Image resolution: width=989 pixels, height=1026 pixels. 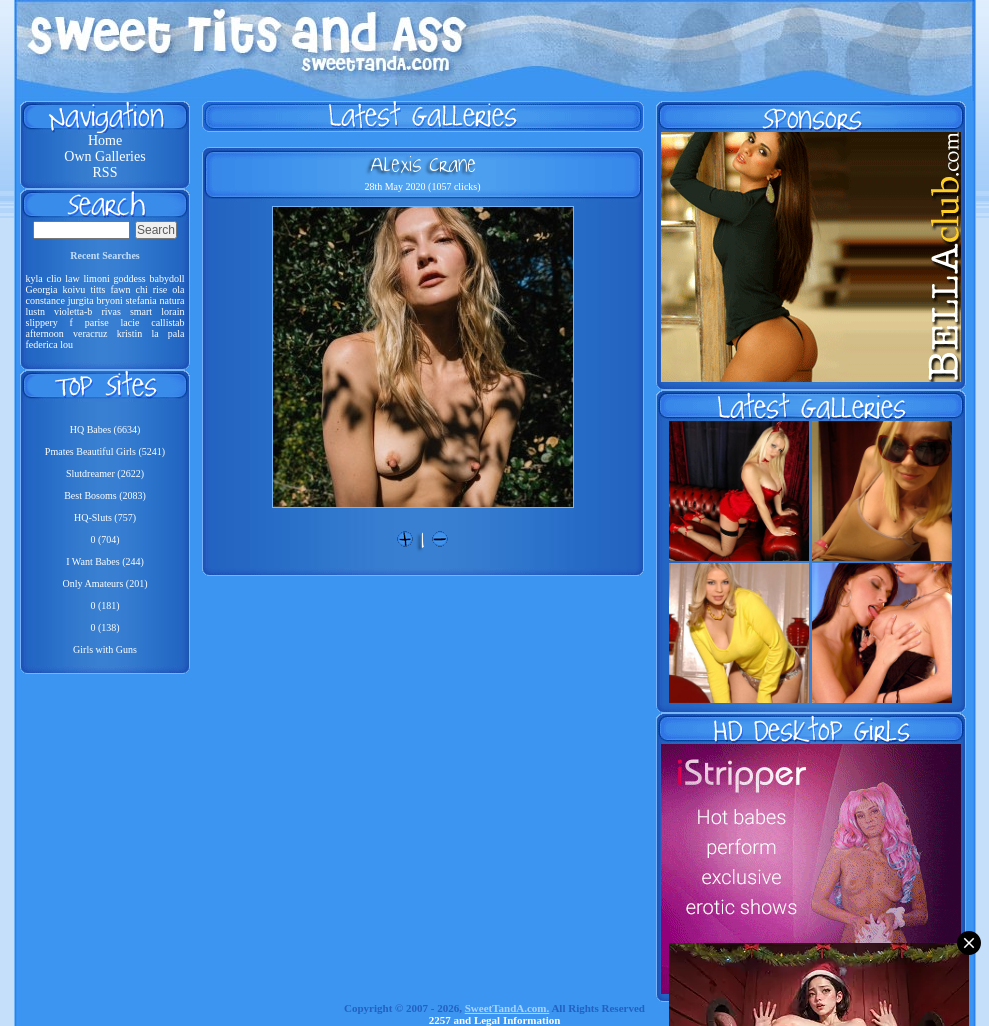 I want to click on natura, so click(x=172, y=300).